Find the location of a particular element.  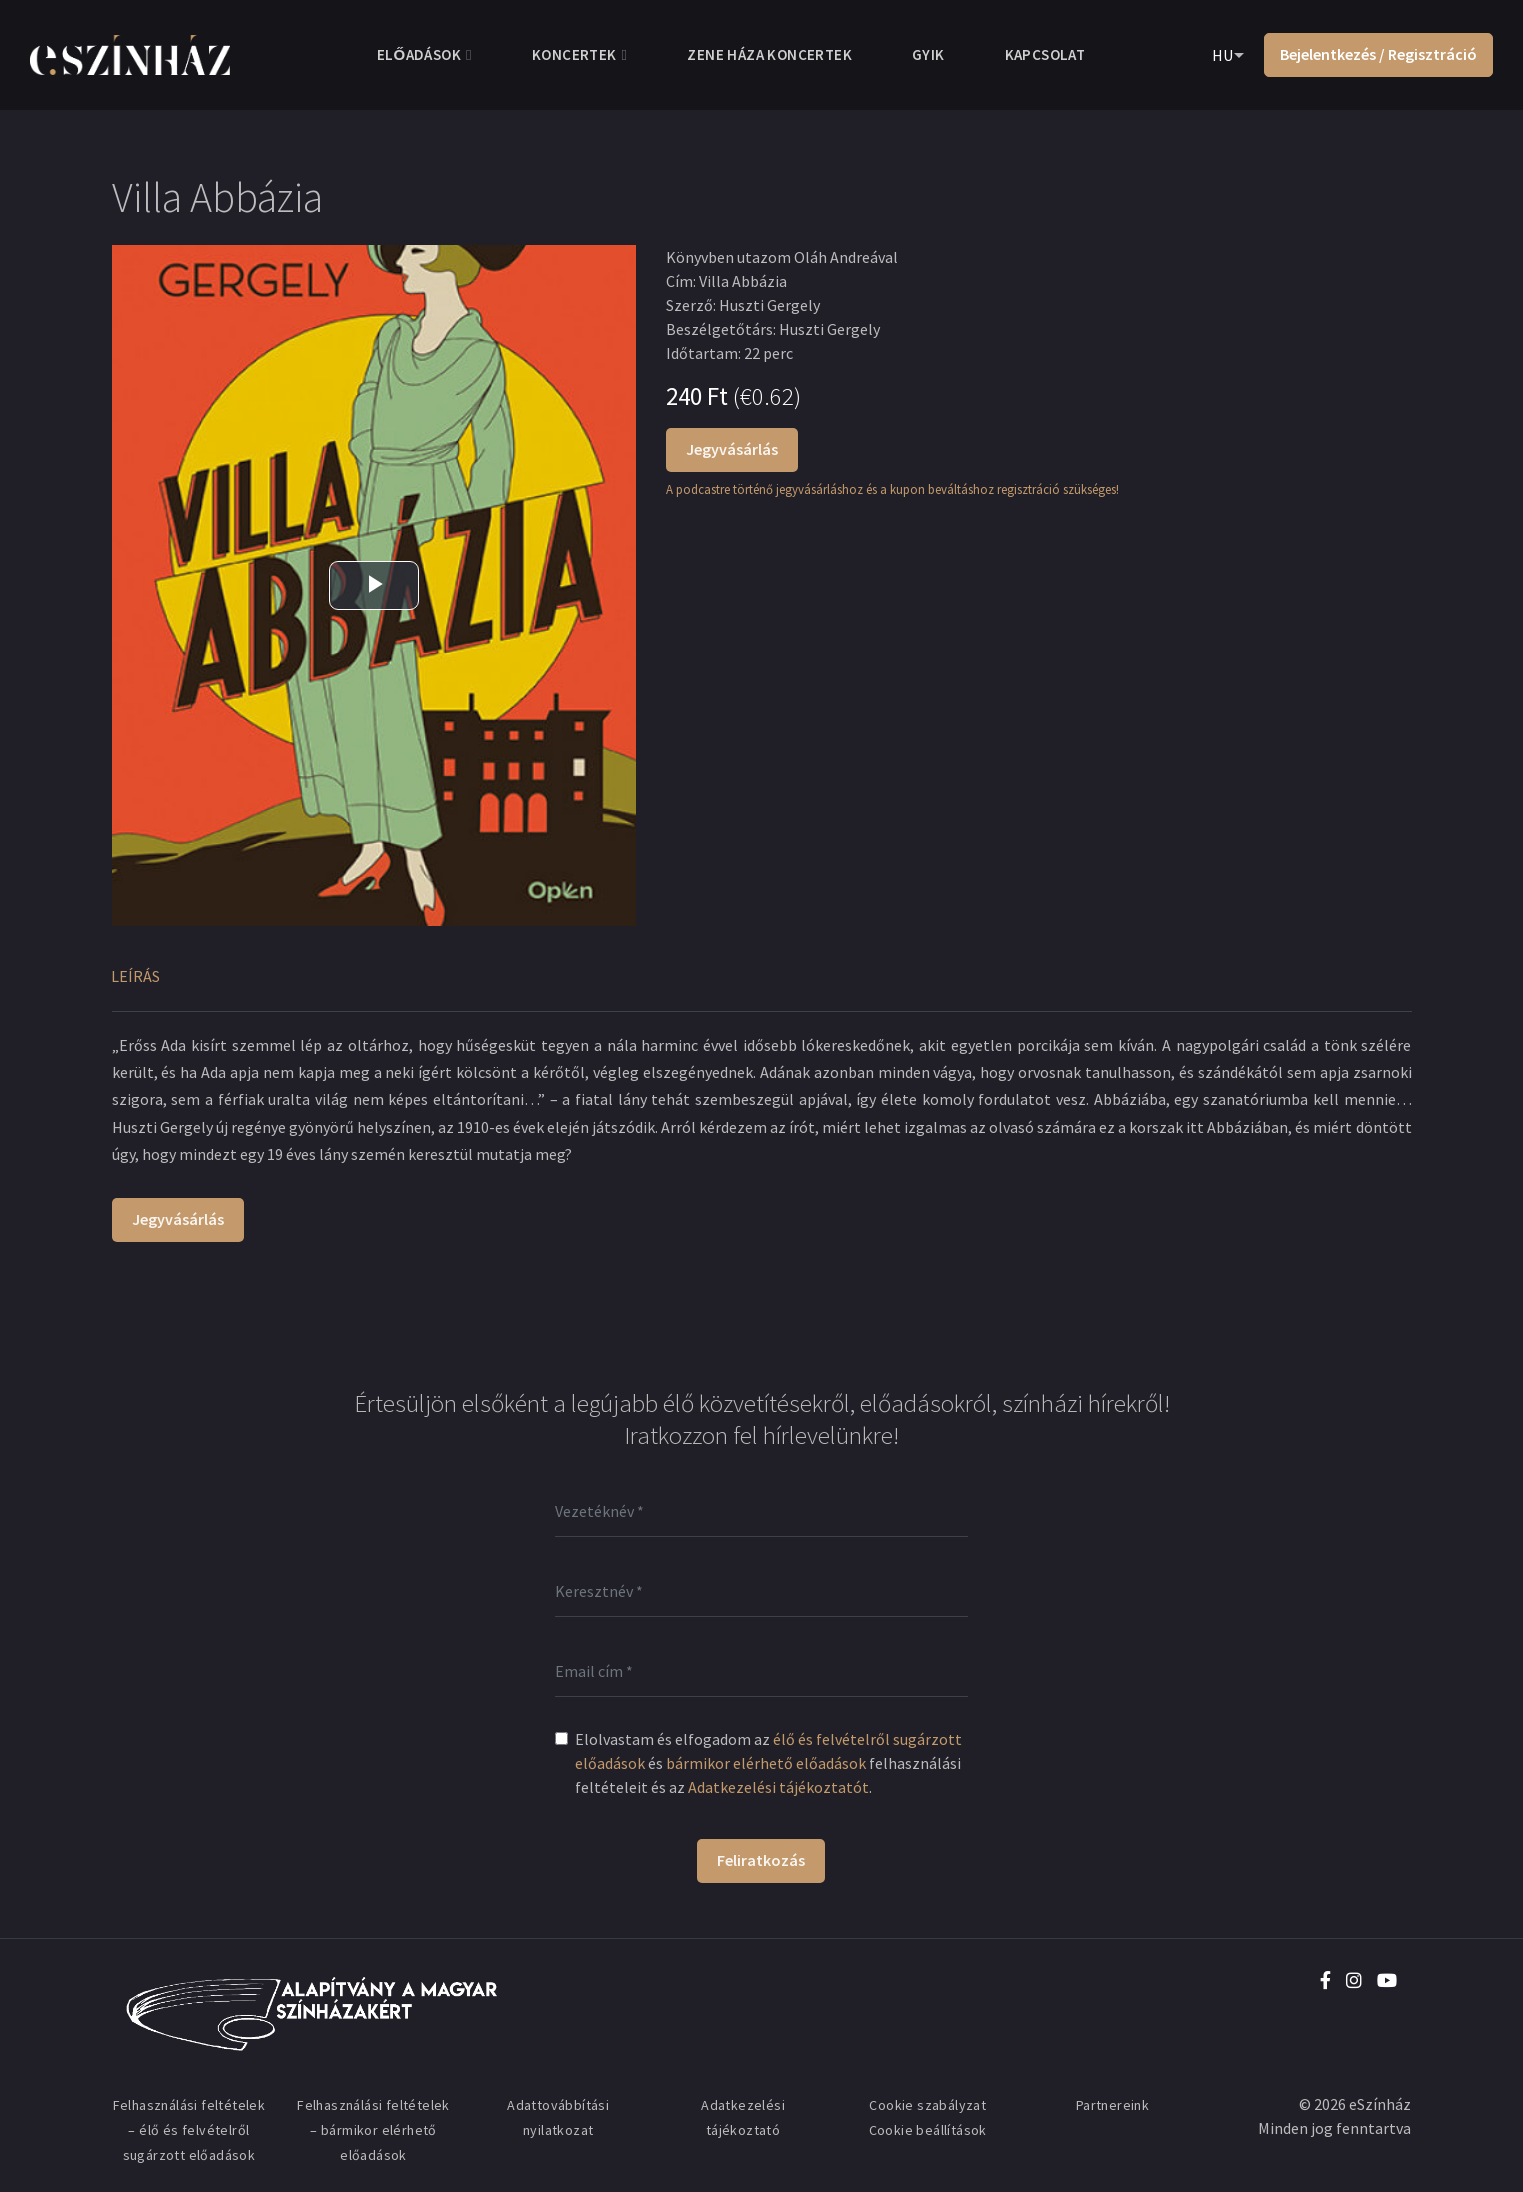

Előadások is located at coordinates (419, 54).